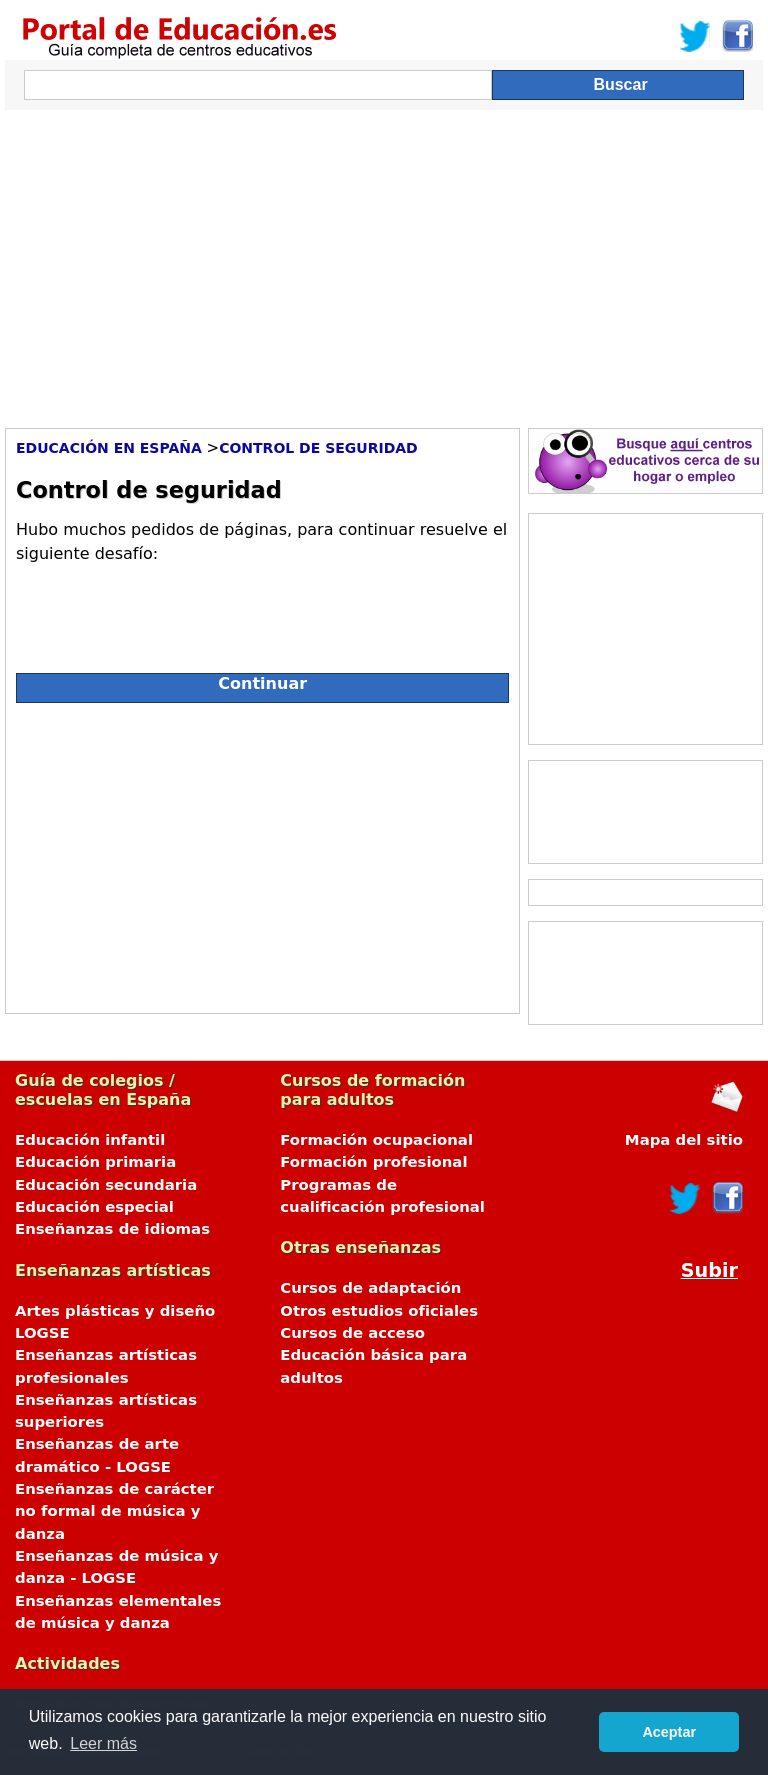 This screenshot has width=768, height=1775. I want to click on Enseñanzas de idiomas, so click(112, 1229).